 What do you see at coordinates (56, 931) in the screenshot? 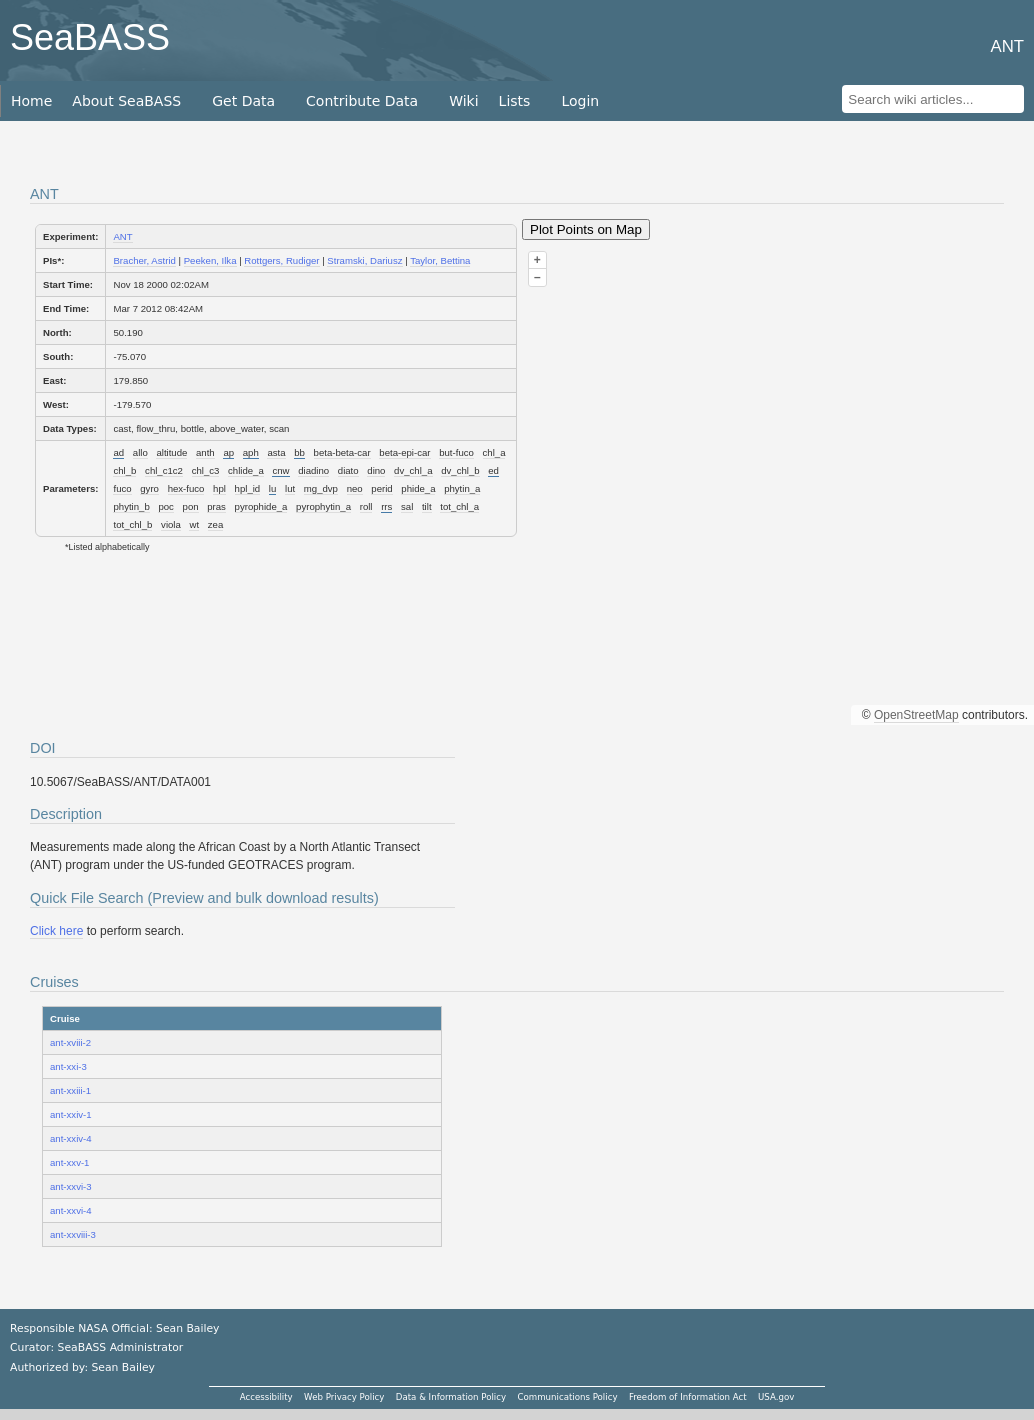
I see `Click here` at bounding box center [56, 931].